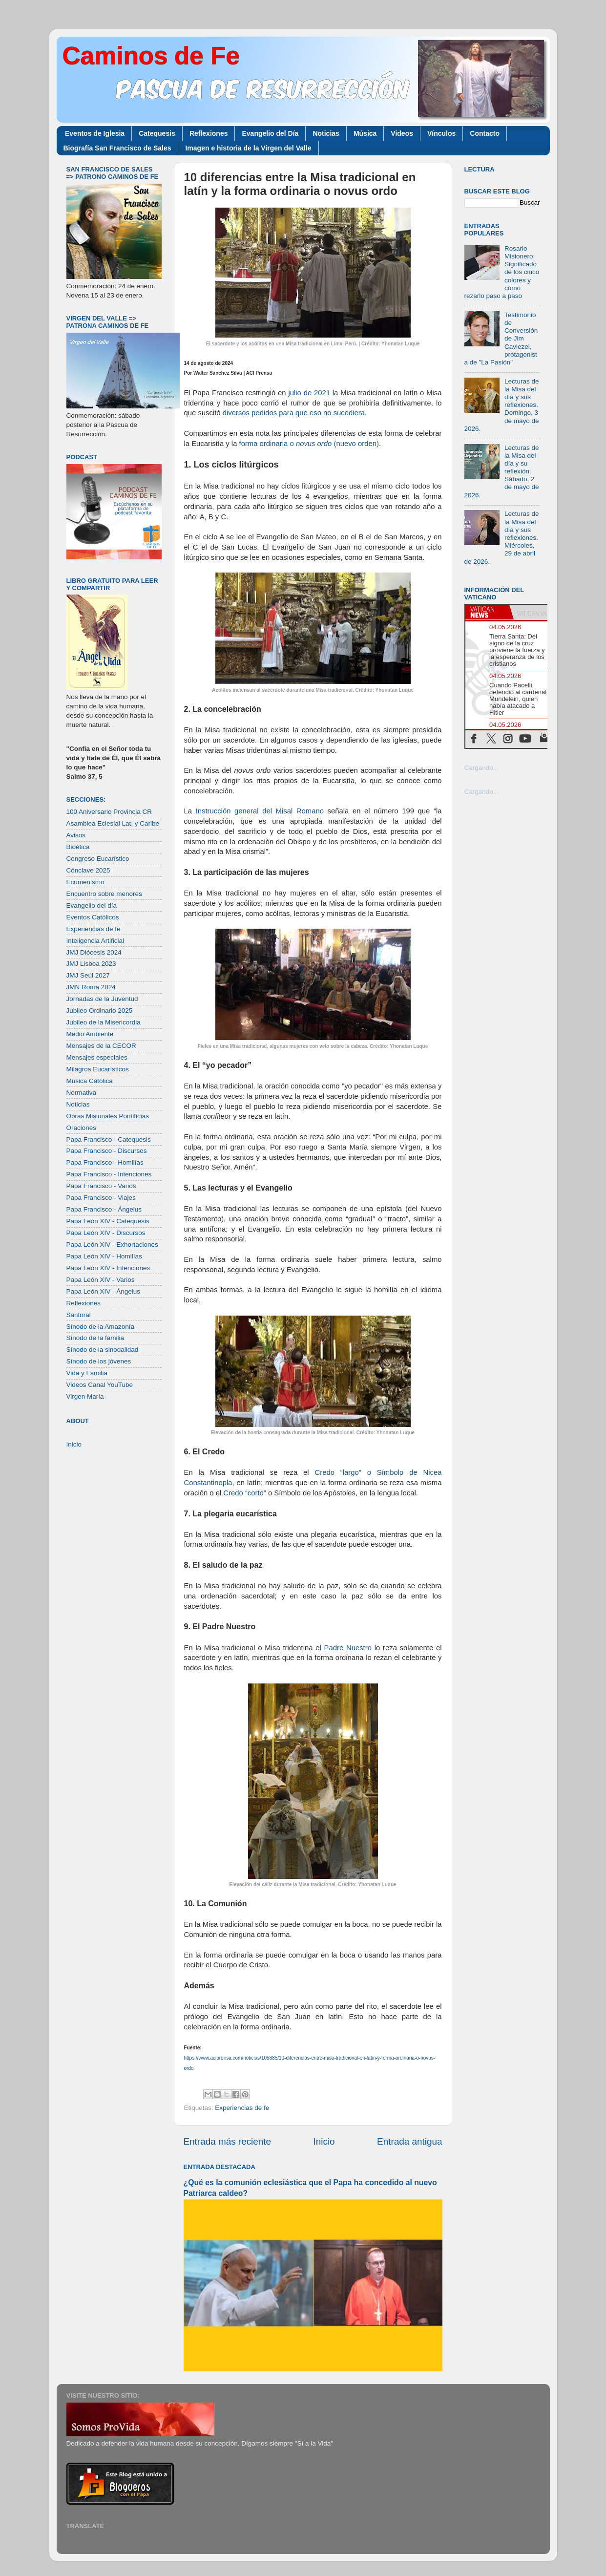  Describe the element at coordinates (90, 1034) in the screenshot. I see `Medio Ambiente` at that location.